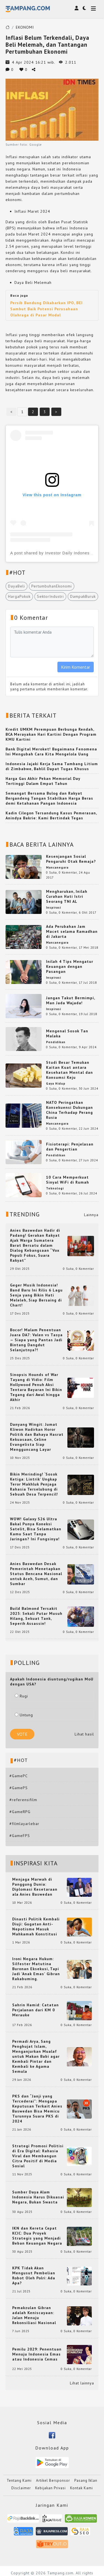 The width and height of the screenshot is (104, 2576). Describe the element at coordinates (19, 2480) in the screenshot. I see `Tentang Kami` at that location.